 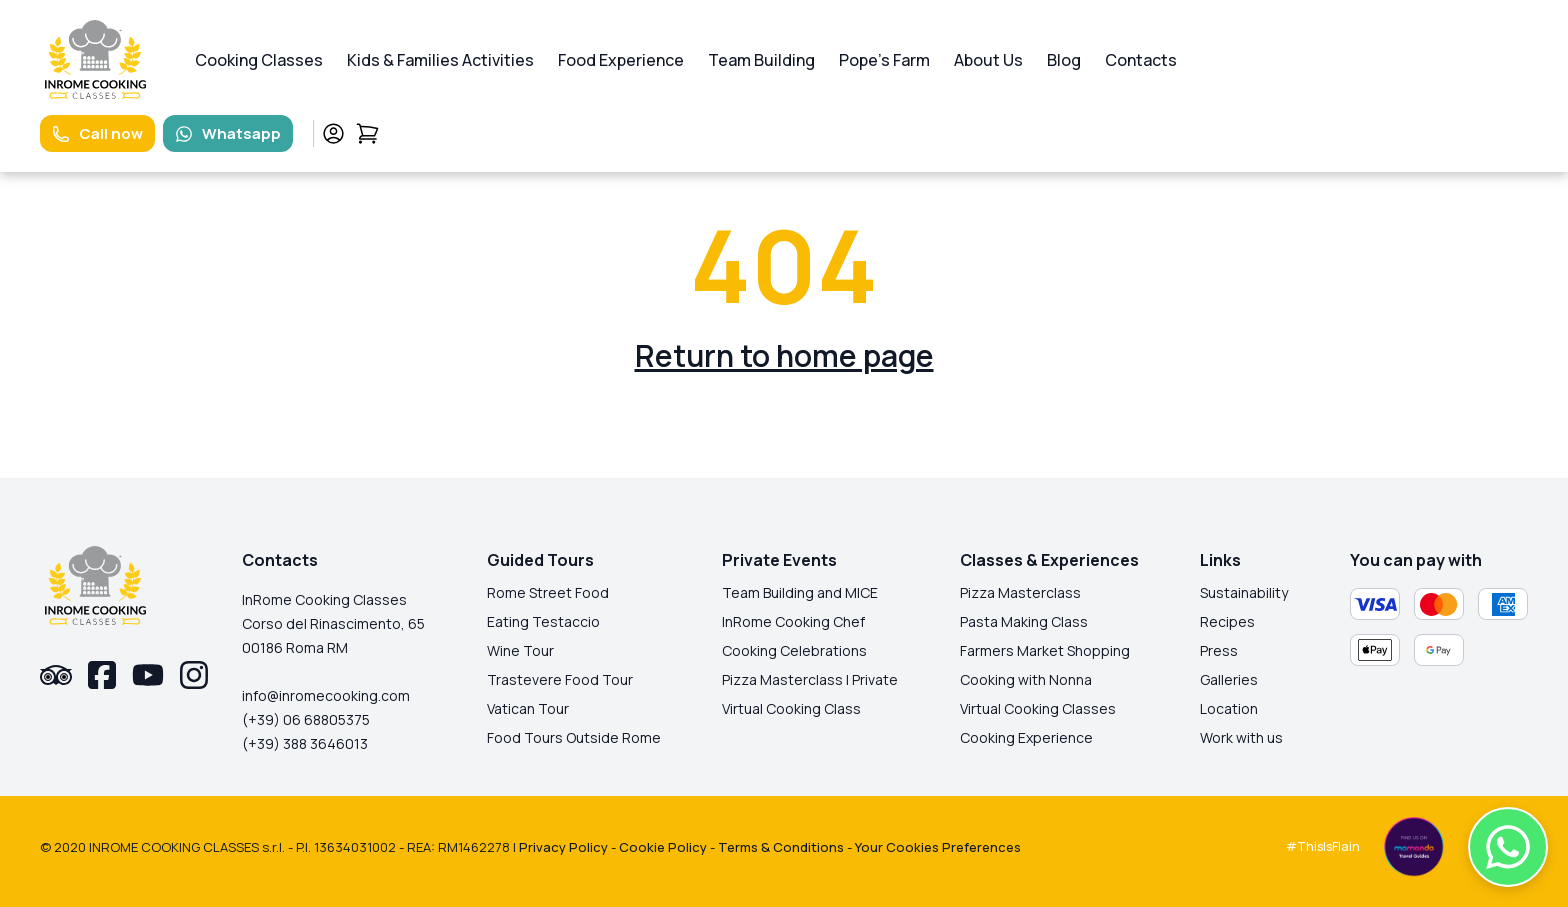 I want to click on Cooking with Nonna, so click(x=1026, y=679).